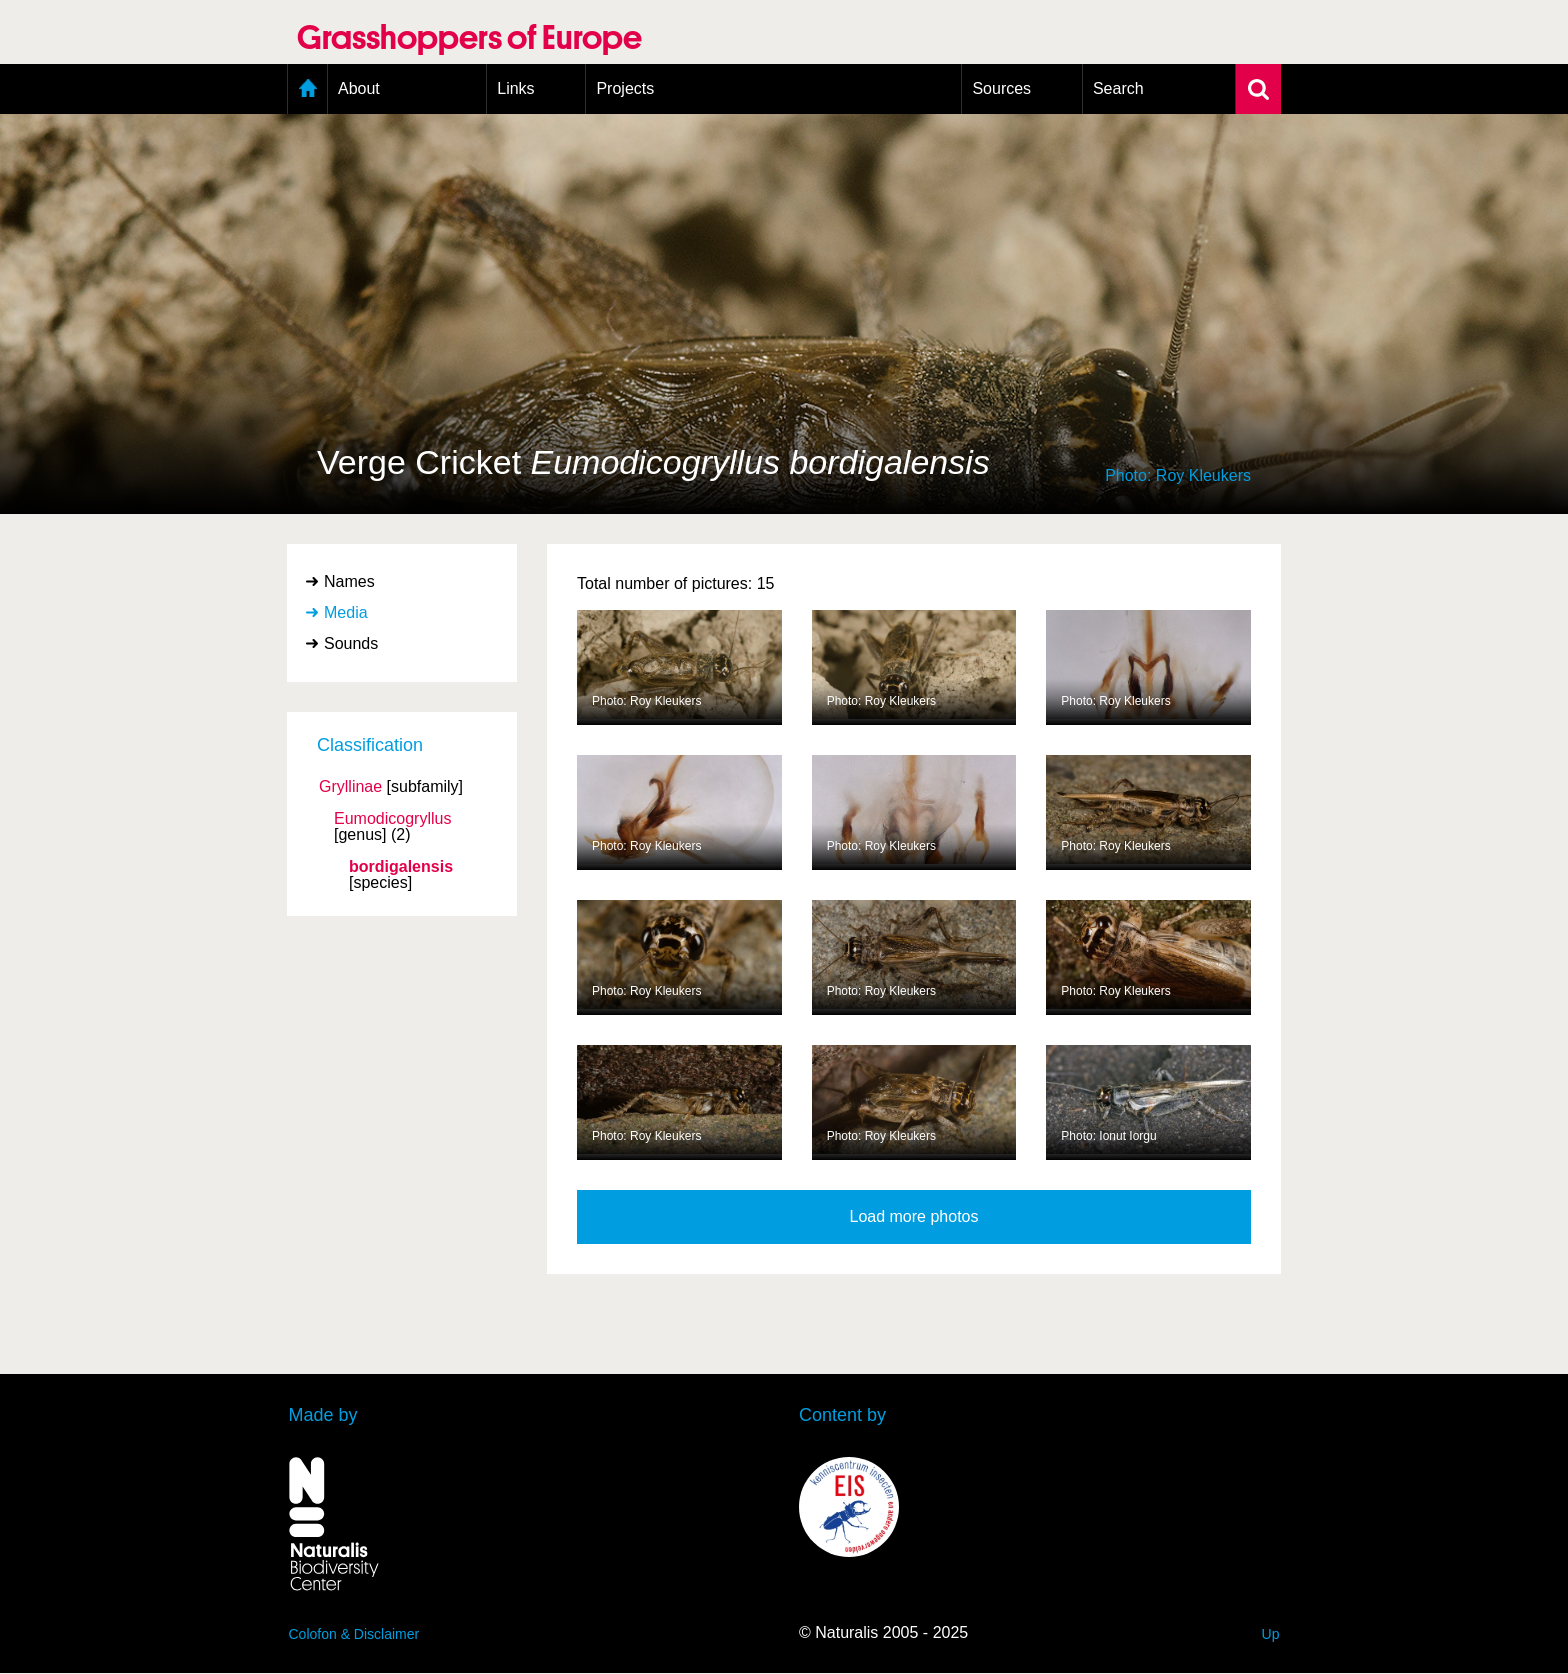 The width and height of the screenshot is (1568, 1674). What do you see at coordinates (1118, 88) in the screenshot?
I see `Search` at bounding box center [1118, 88].